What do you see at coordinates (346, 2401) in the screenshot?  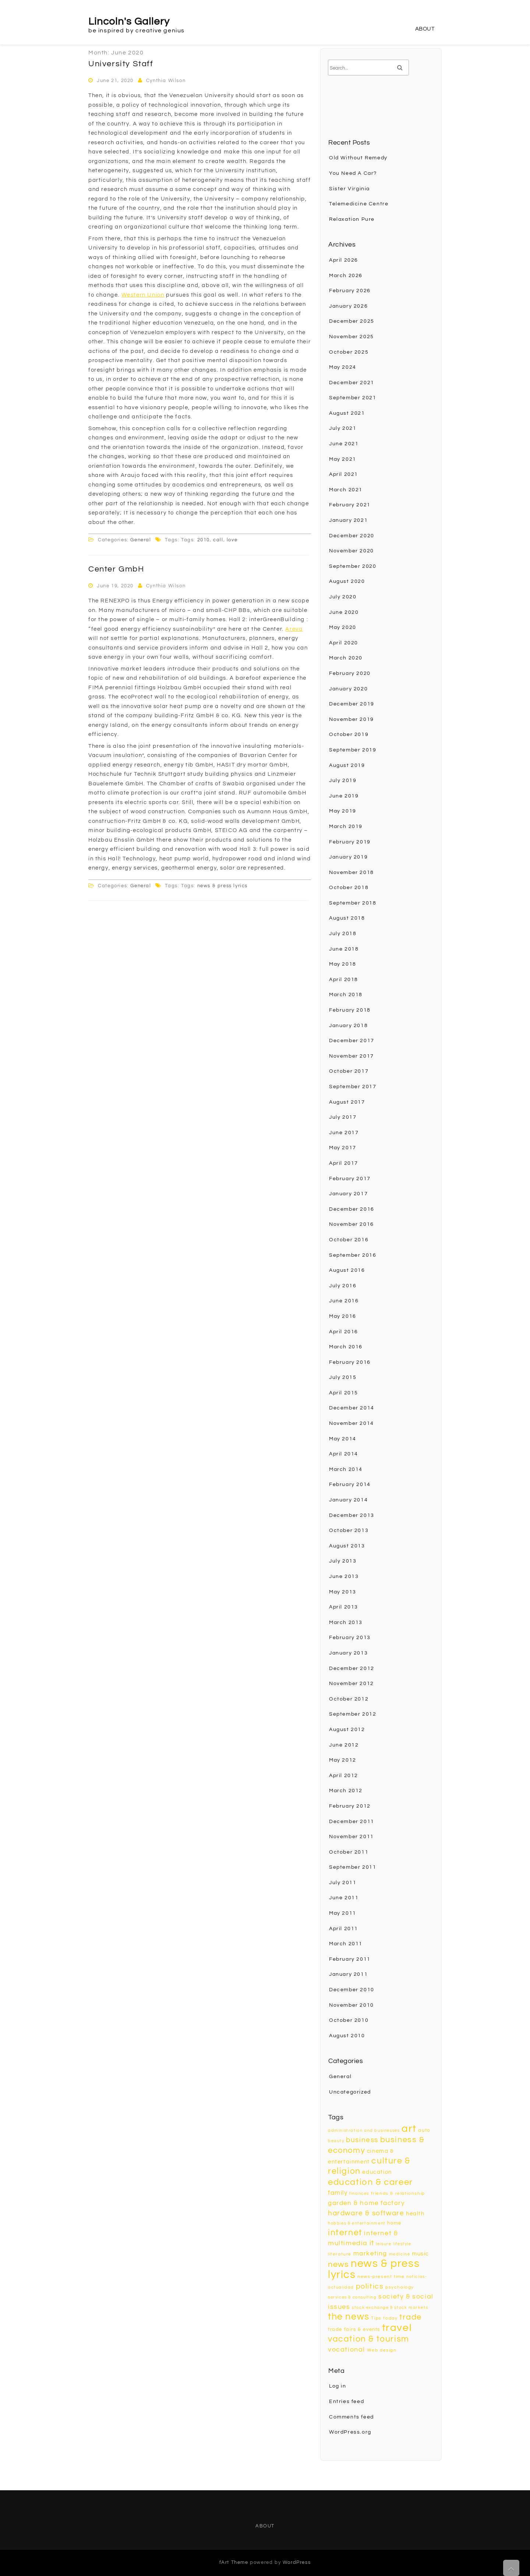 I see `Entries feed` at bounding box center [346, 2401].